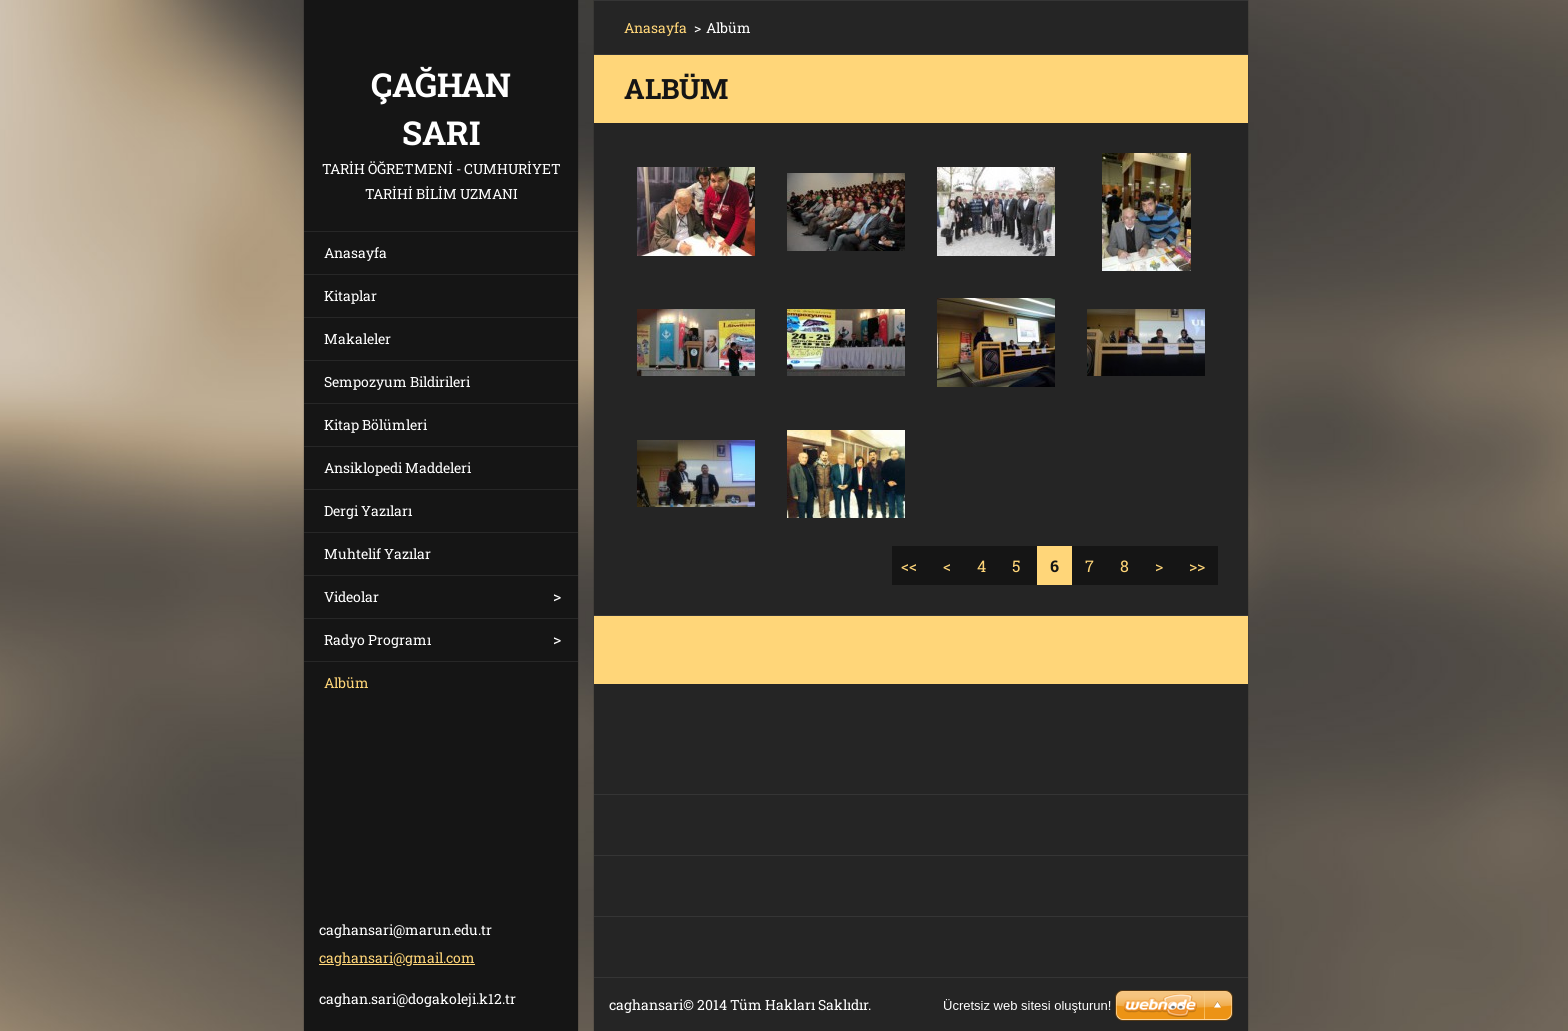  Describe the element at coordinates (375, 424) in the screenshot. I see `Kitap Bölümleri` at that location.